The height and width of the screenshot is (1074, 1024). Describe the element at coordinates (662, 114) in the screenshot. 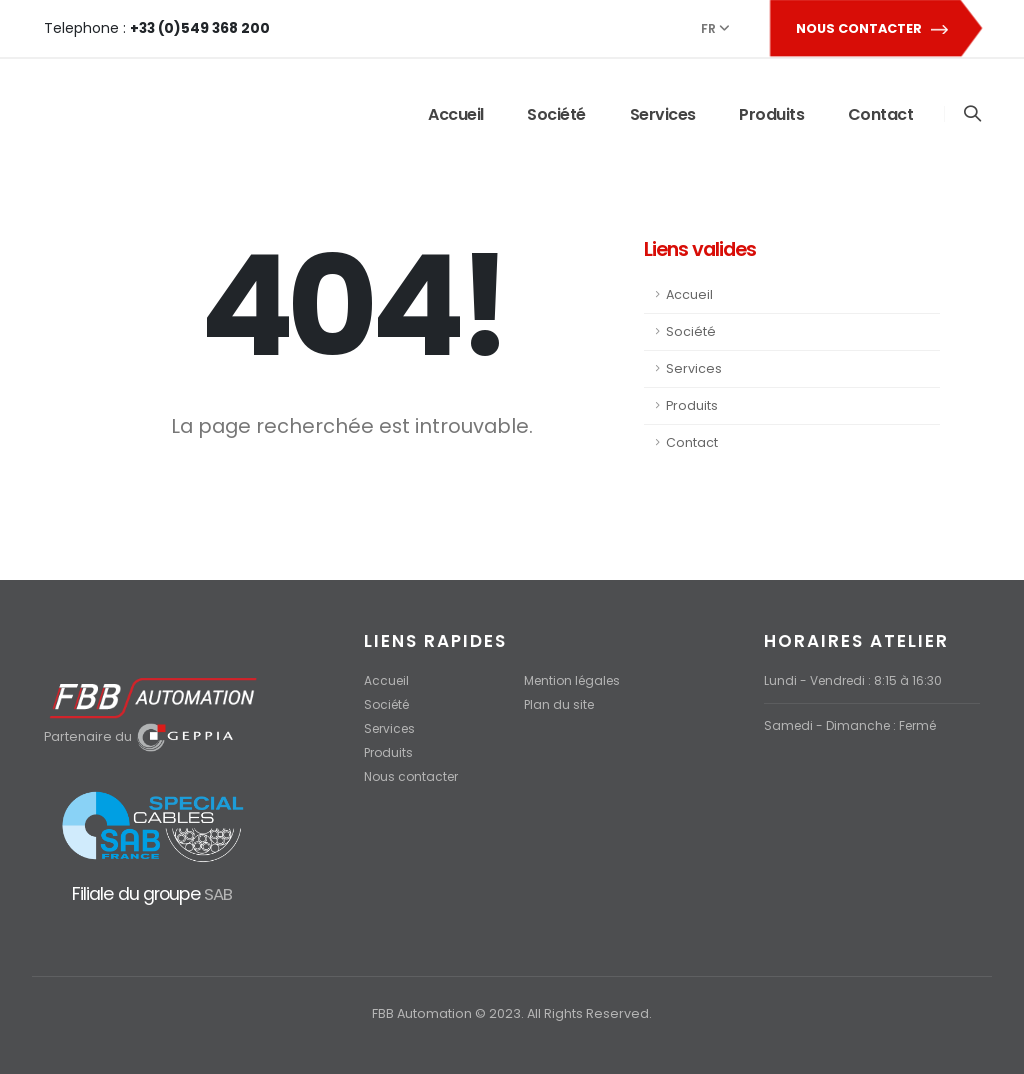

I see `Services` at that location.